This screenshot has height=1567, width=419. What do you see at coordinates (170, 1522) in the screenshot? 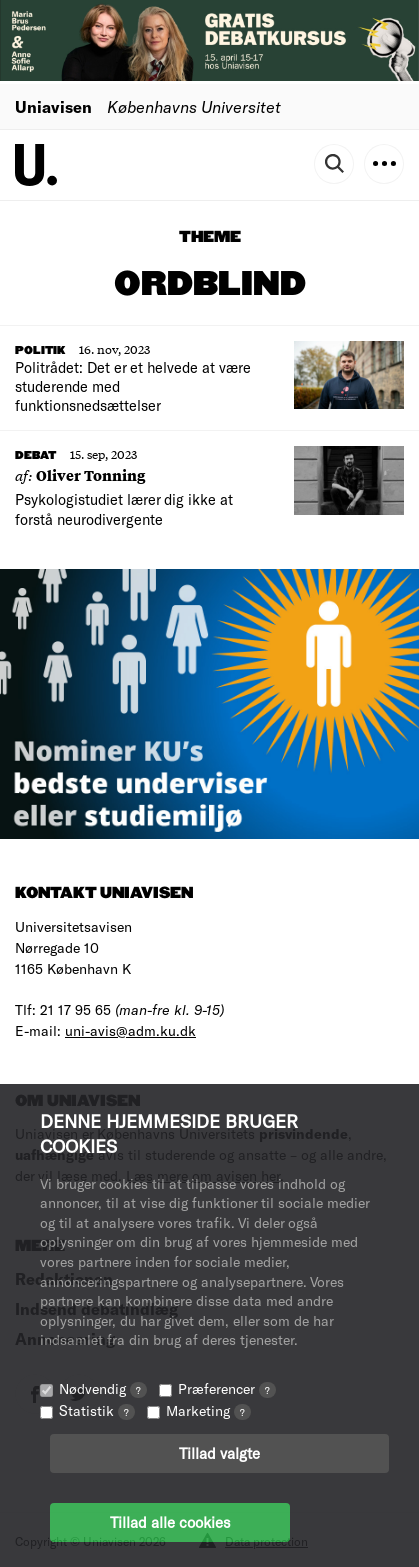
I see `Tillad alle cookies` at bounding box center [170, 1522].